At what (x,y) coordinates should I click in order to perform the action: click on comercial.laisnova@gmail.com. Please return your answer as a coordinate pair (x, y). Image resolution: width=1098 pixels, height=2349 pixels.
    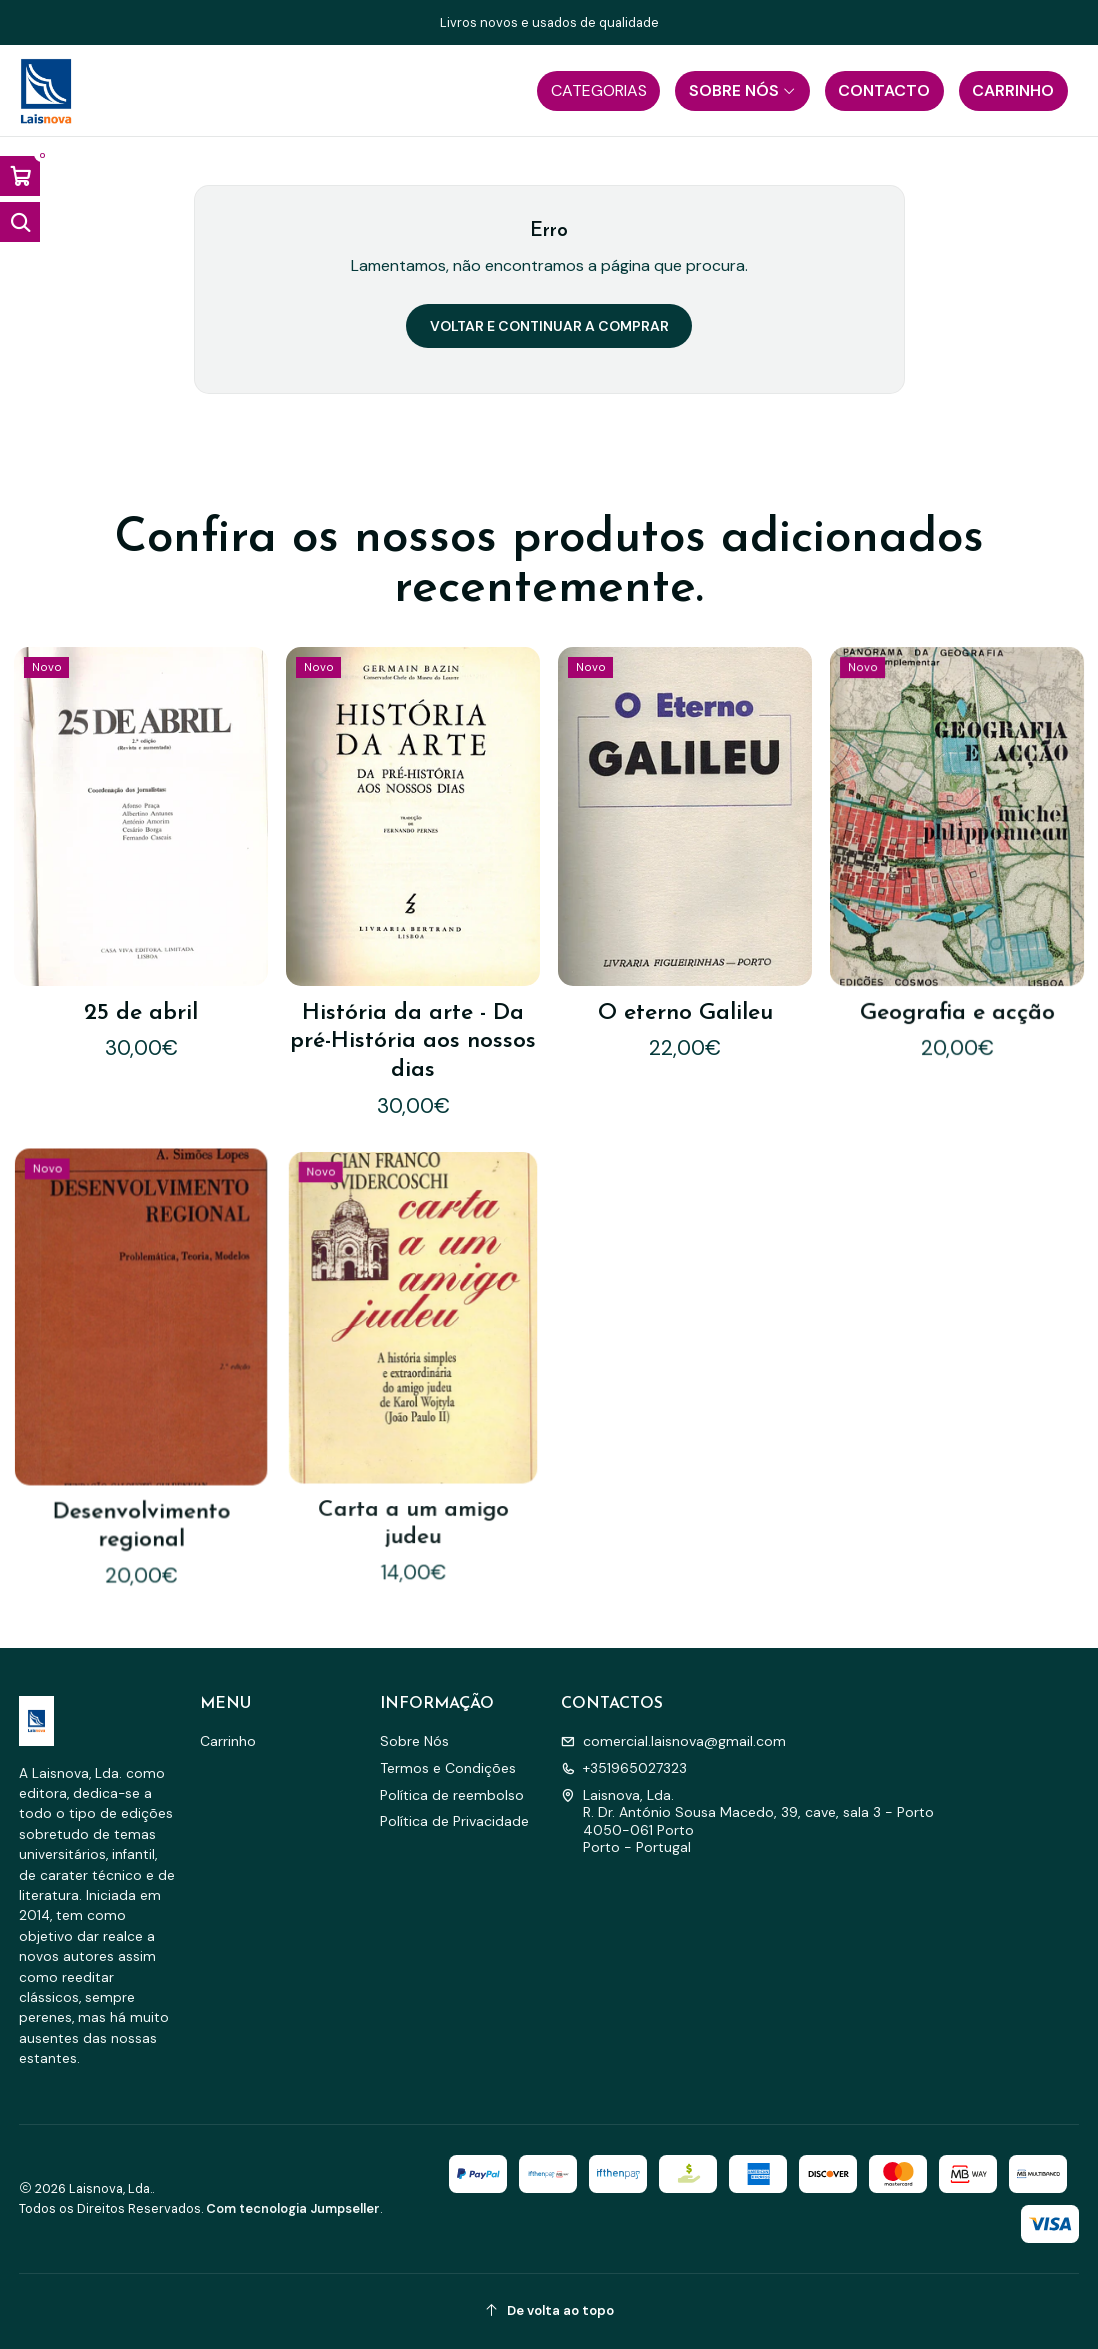
    Looking at the image, I should click on (673, 1741).